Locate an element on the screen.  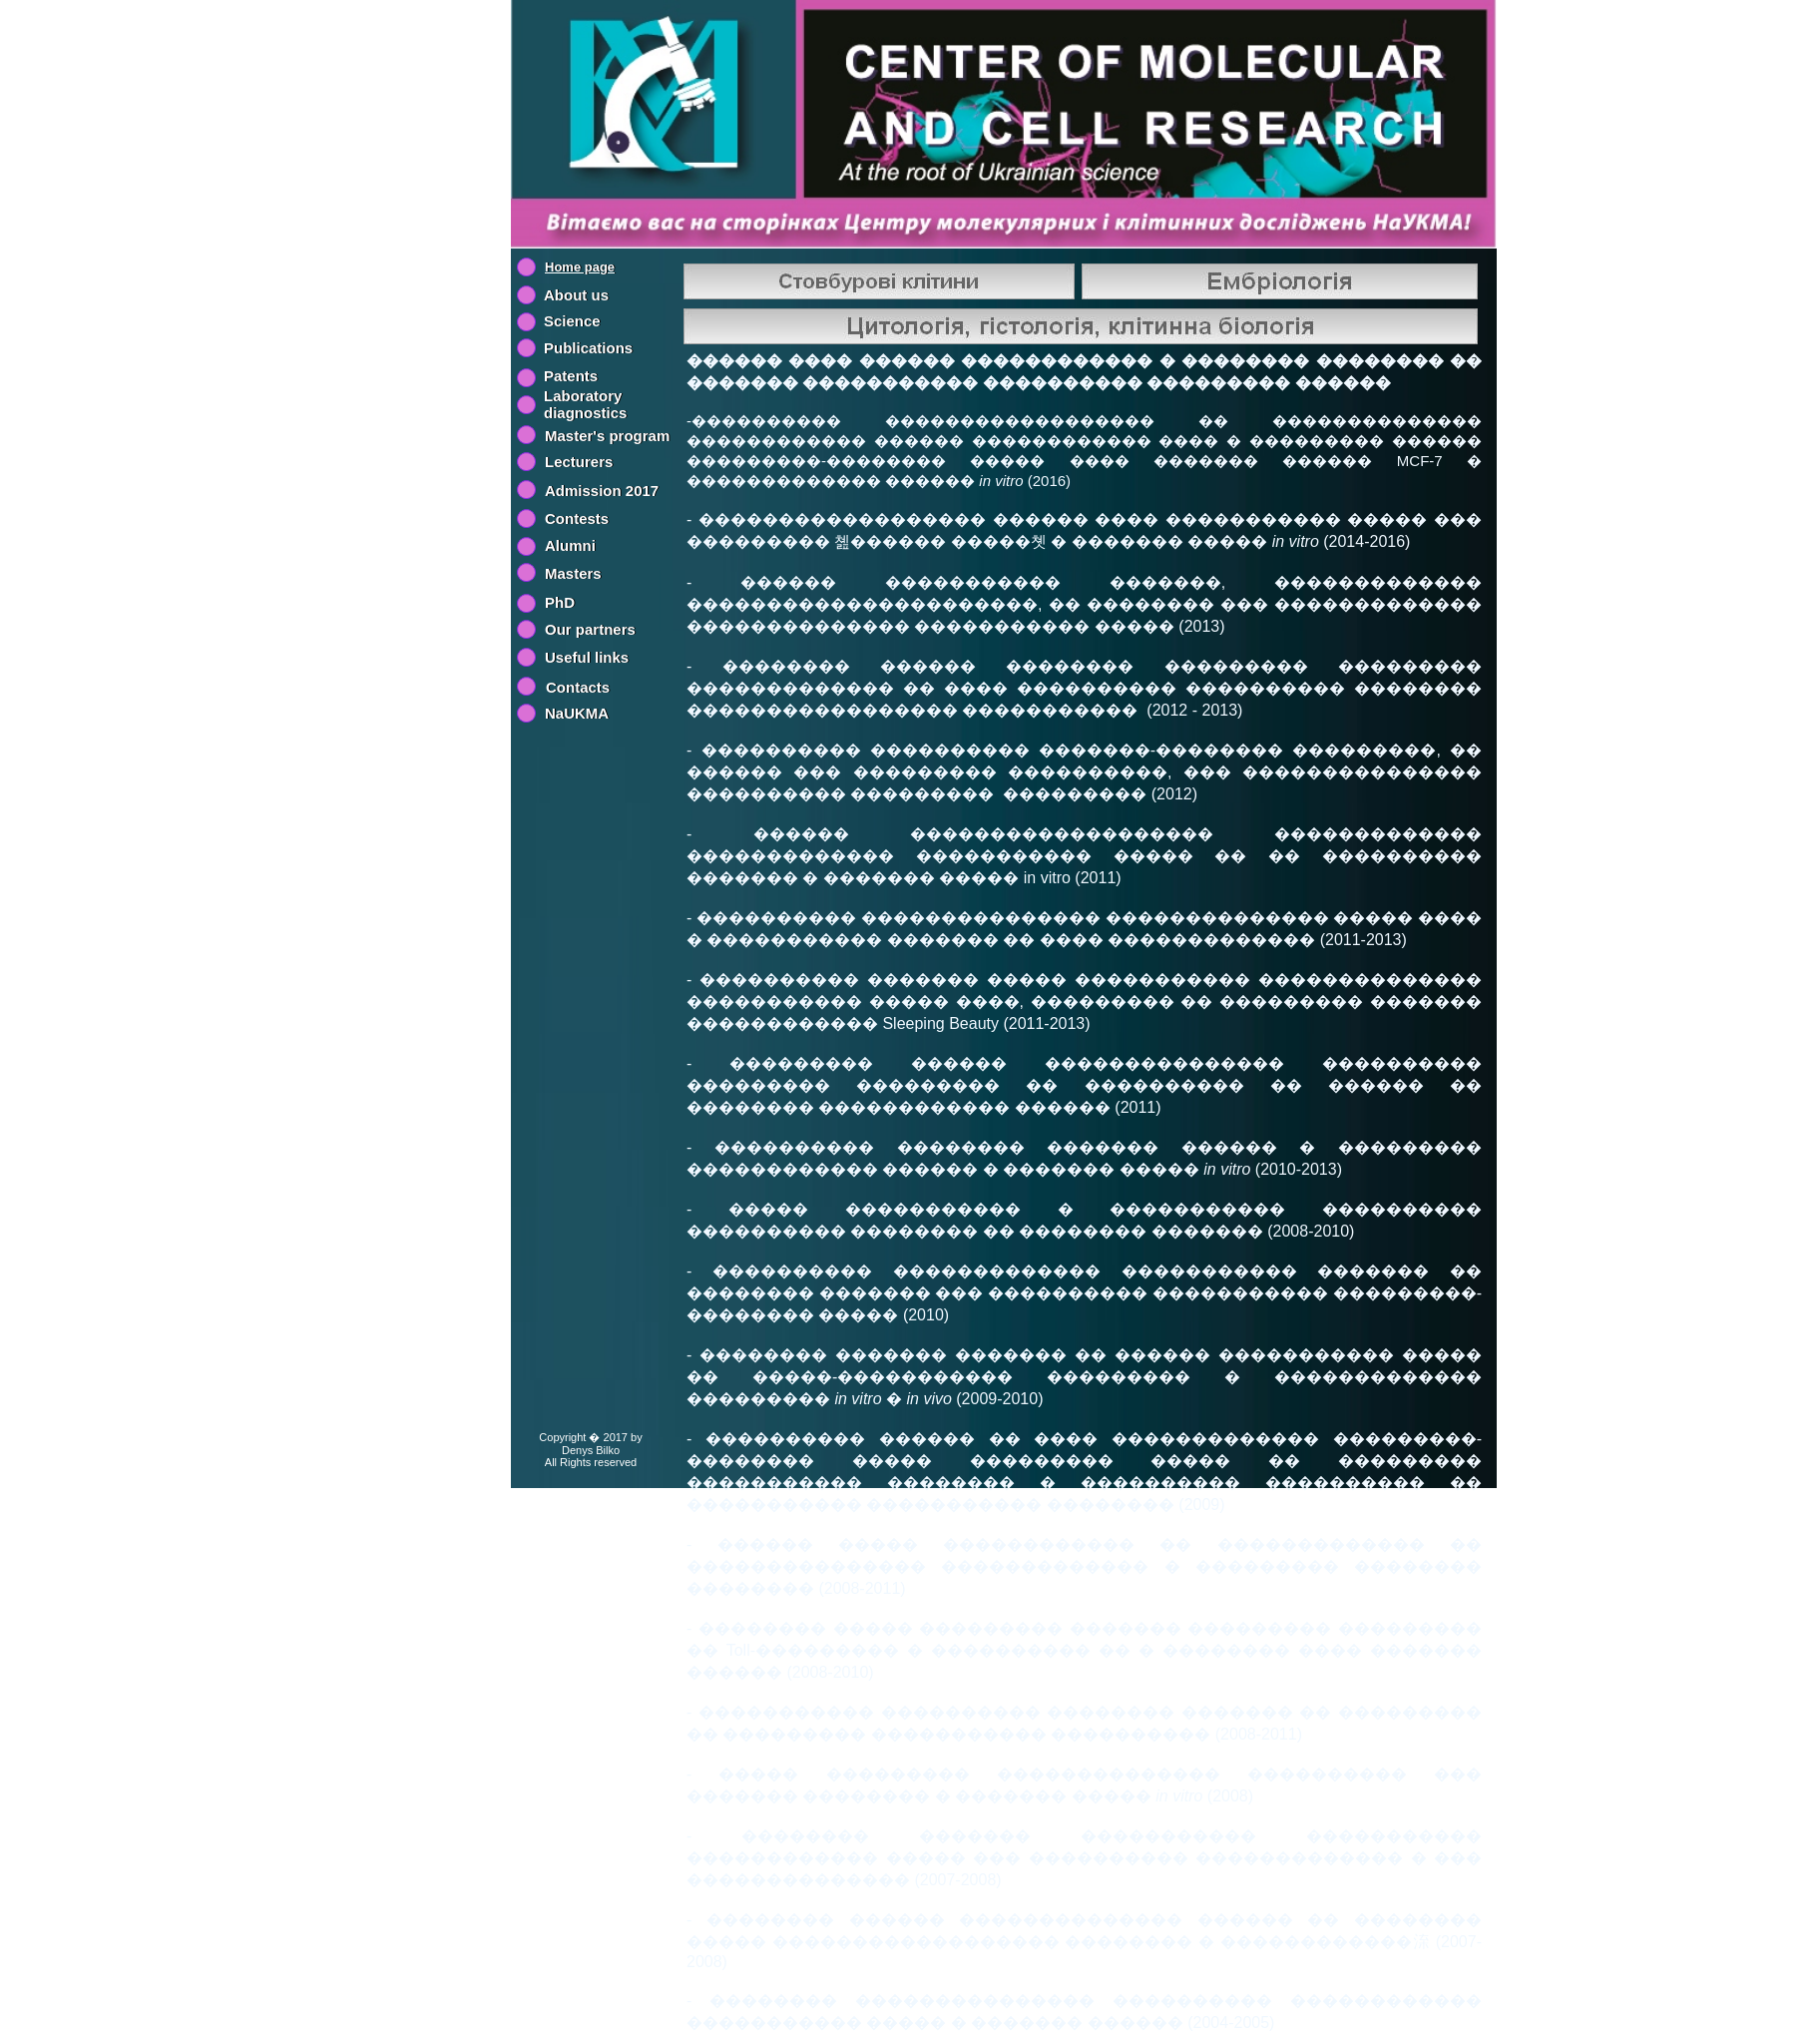
Laboratory diagnostics is located at coordinates (585, 404).